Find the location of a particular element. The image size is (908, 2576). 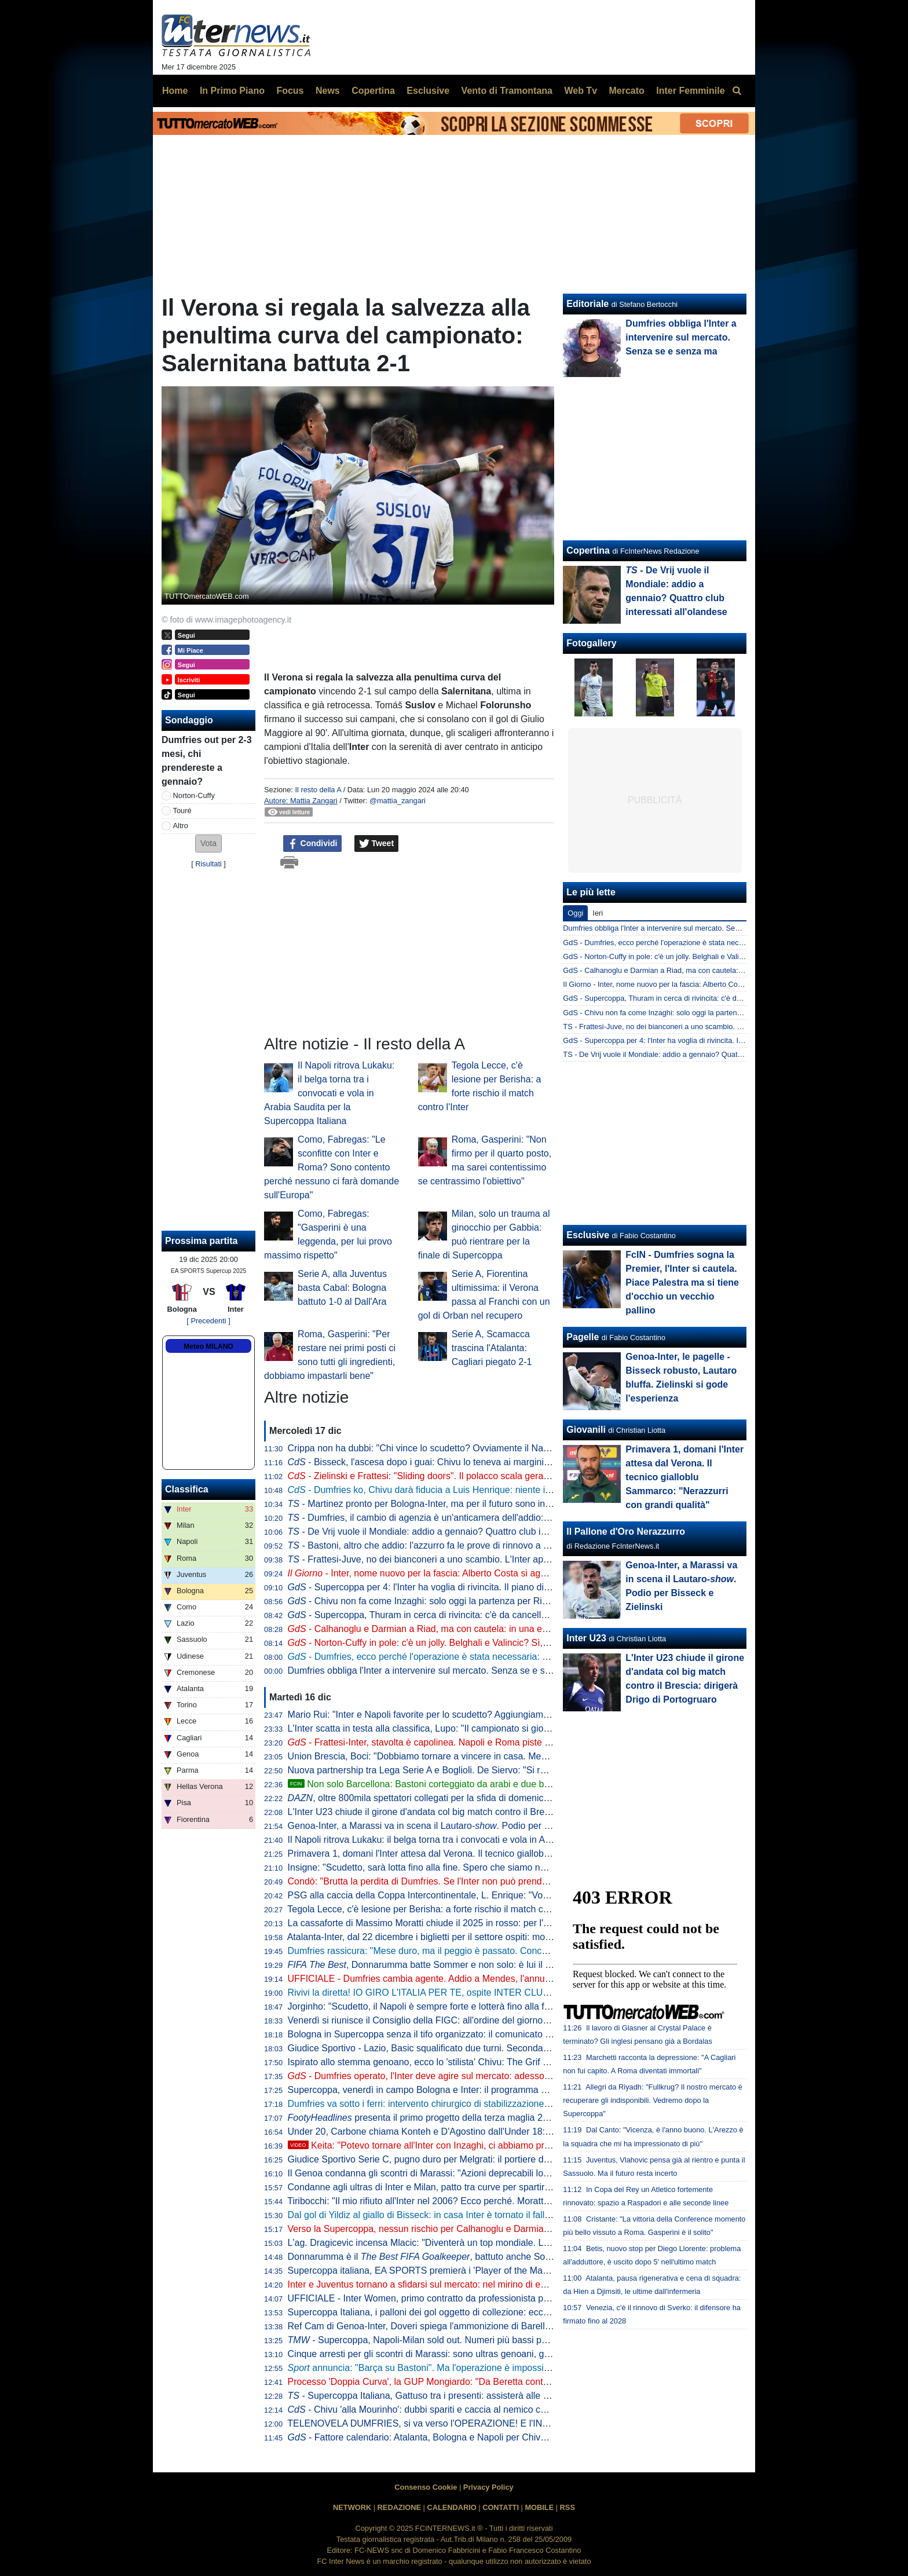

GdS - Norton-Cuffy in pole: c'è un jolly. Belghali e Valincic? Sì, ma il sogno è un altro is located at coordinates (701, 956).